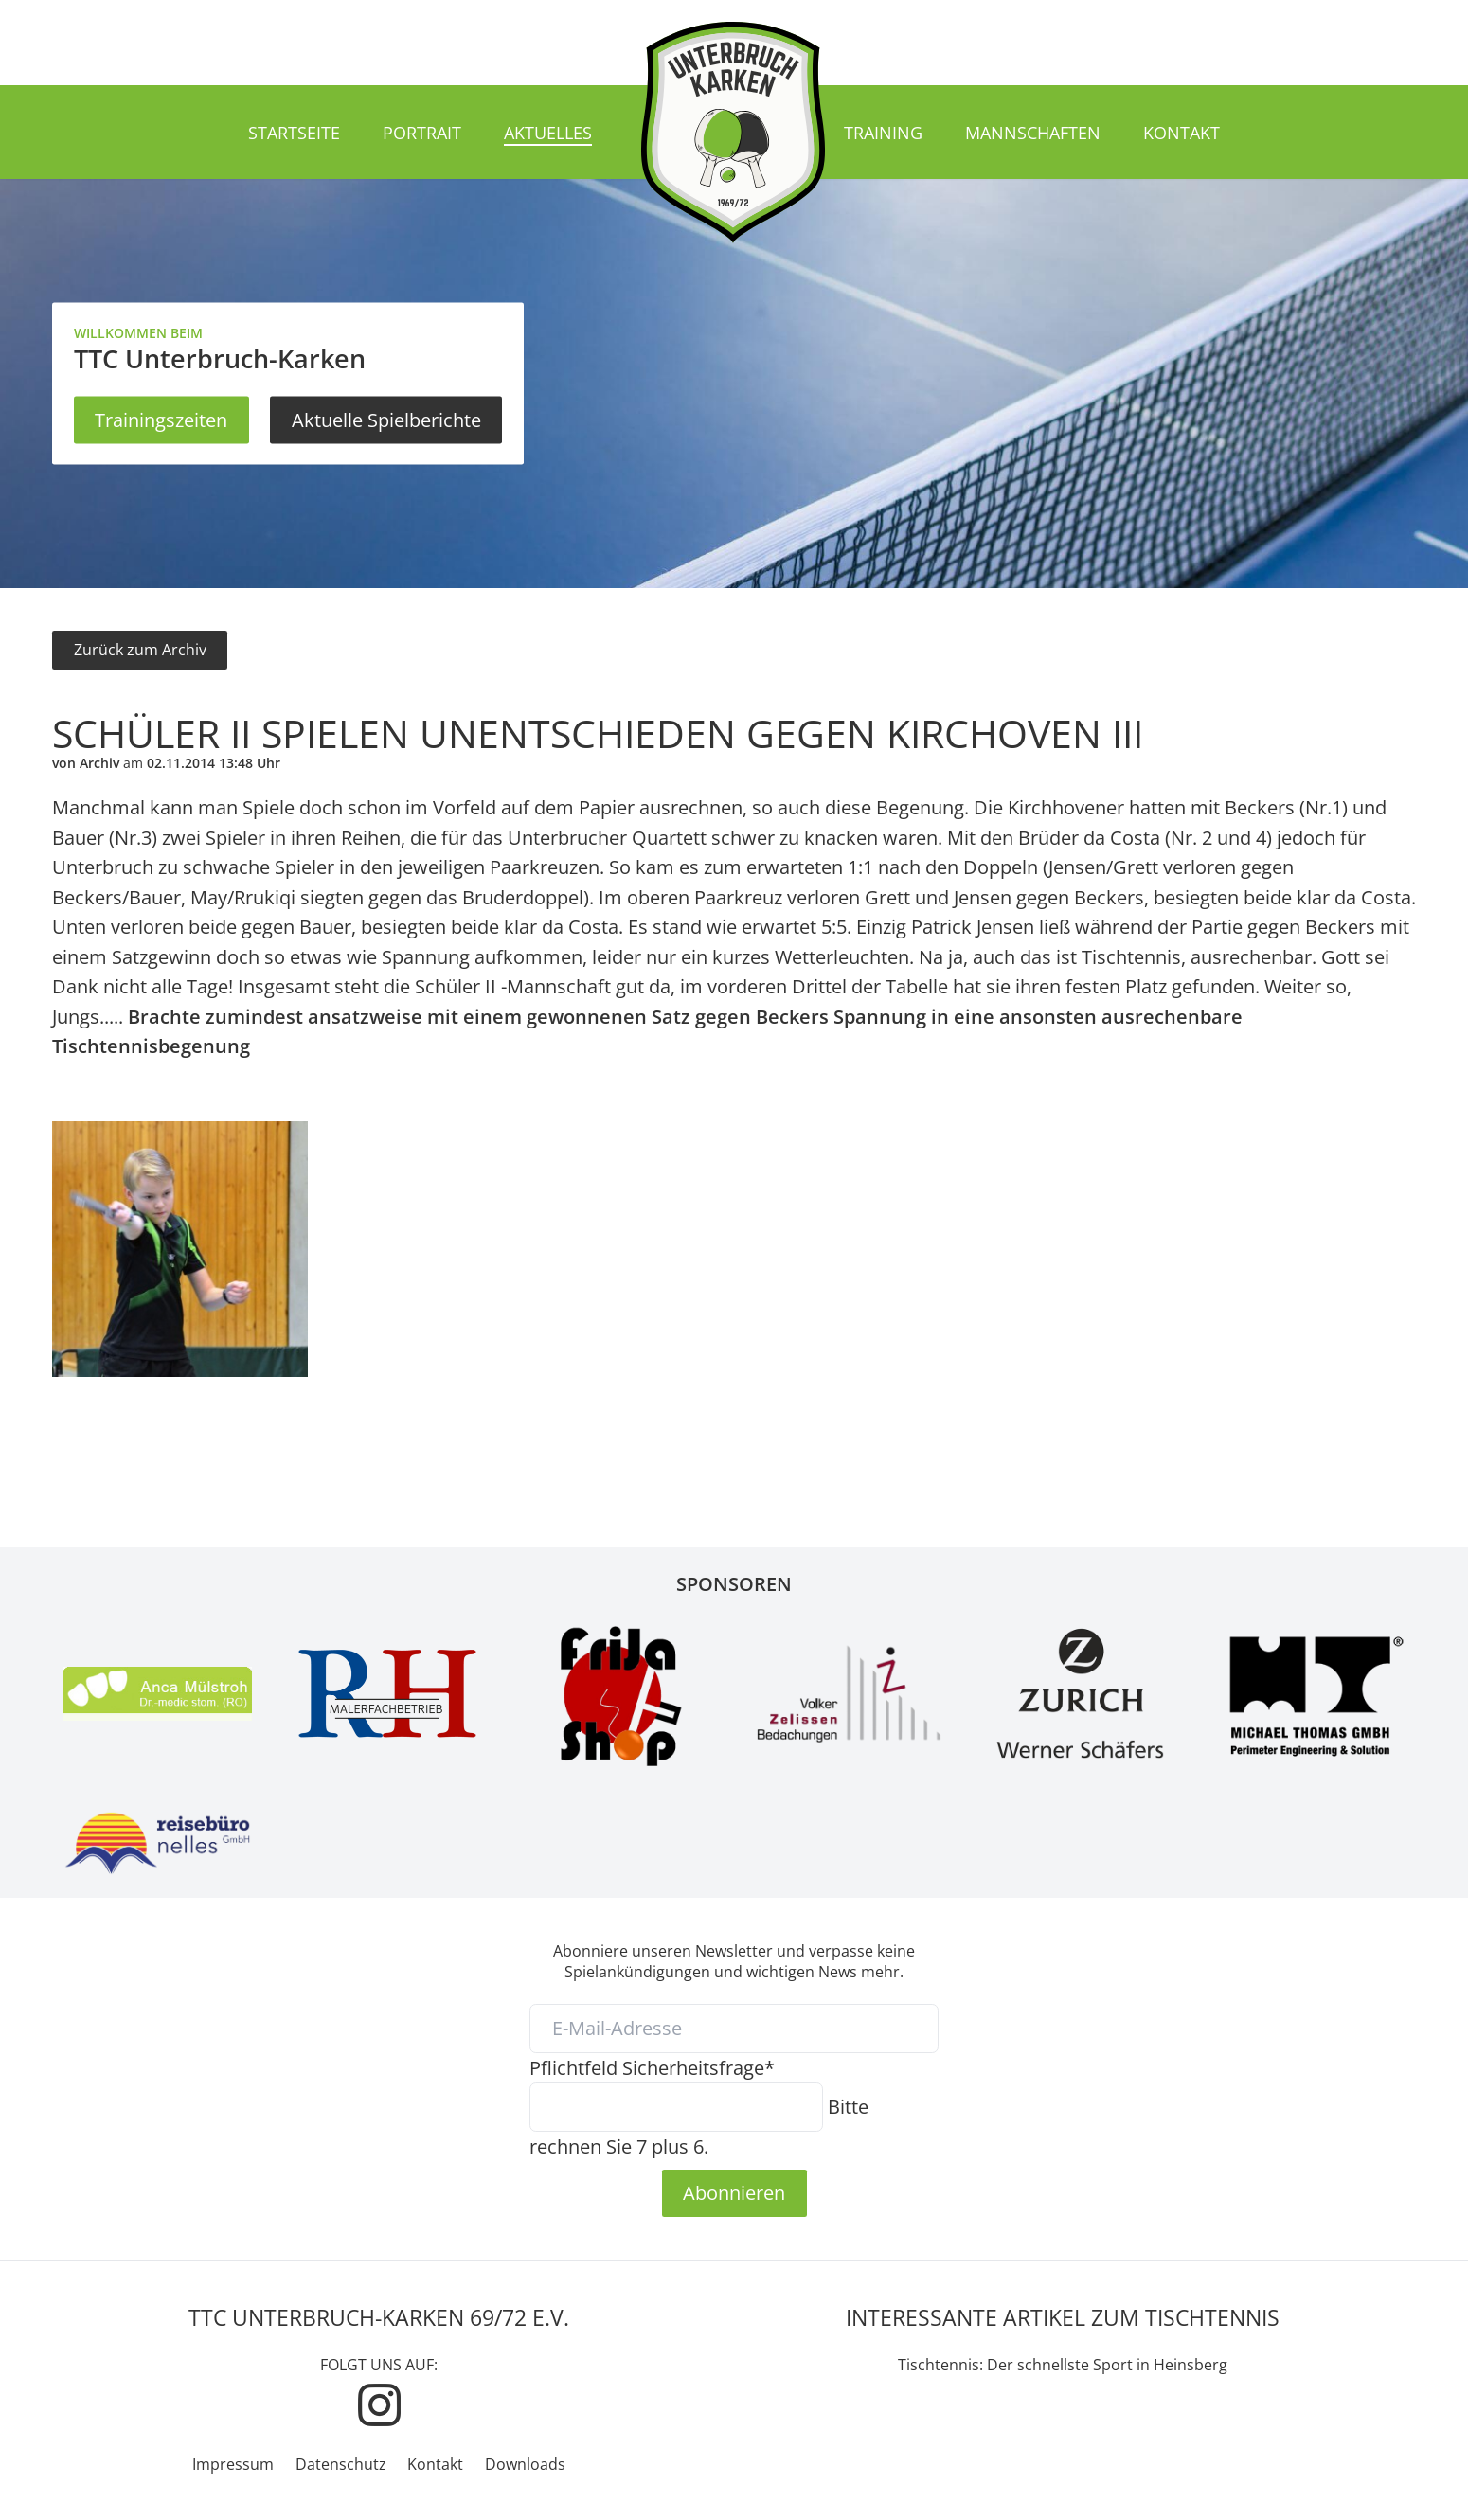 Image resolution: width=1468 pixels, height=2520 pixels. I want to click on Startseite, so click(294, 132).